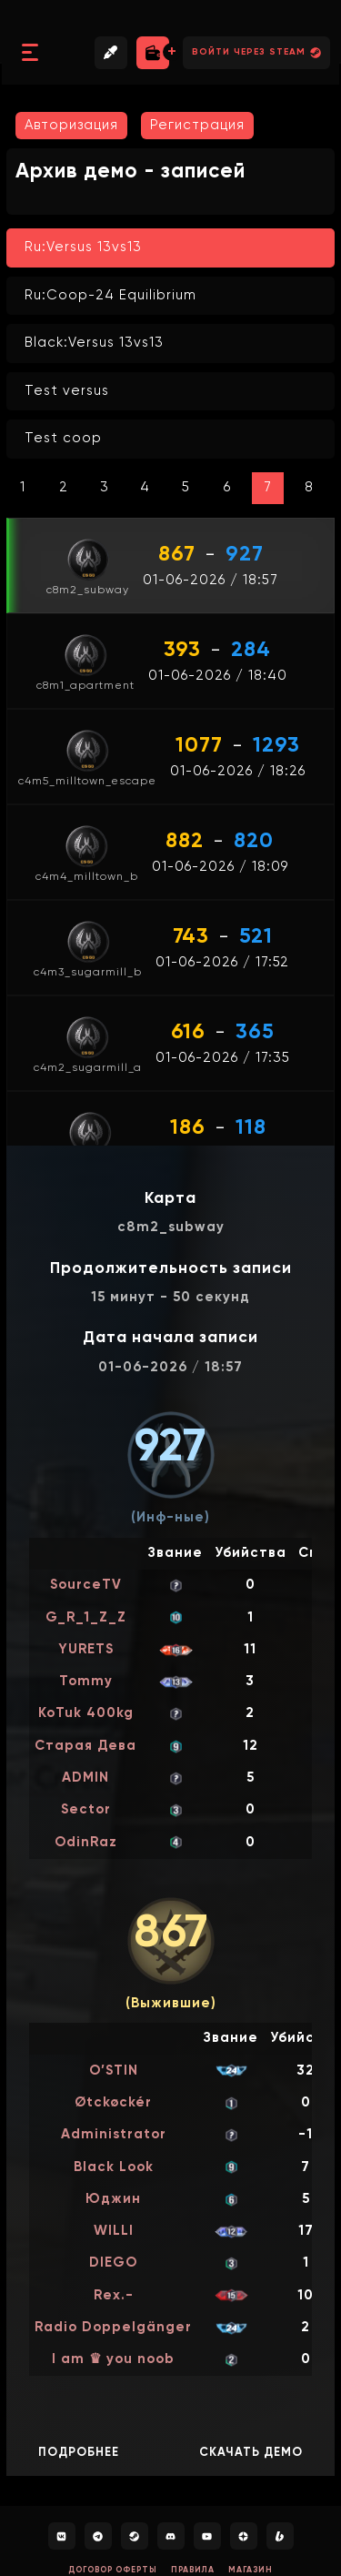  Describe the element at coordinates (113, 2199) in the screenshot. I see `Юджин` at that location.